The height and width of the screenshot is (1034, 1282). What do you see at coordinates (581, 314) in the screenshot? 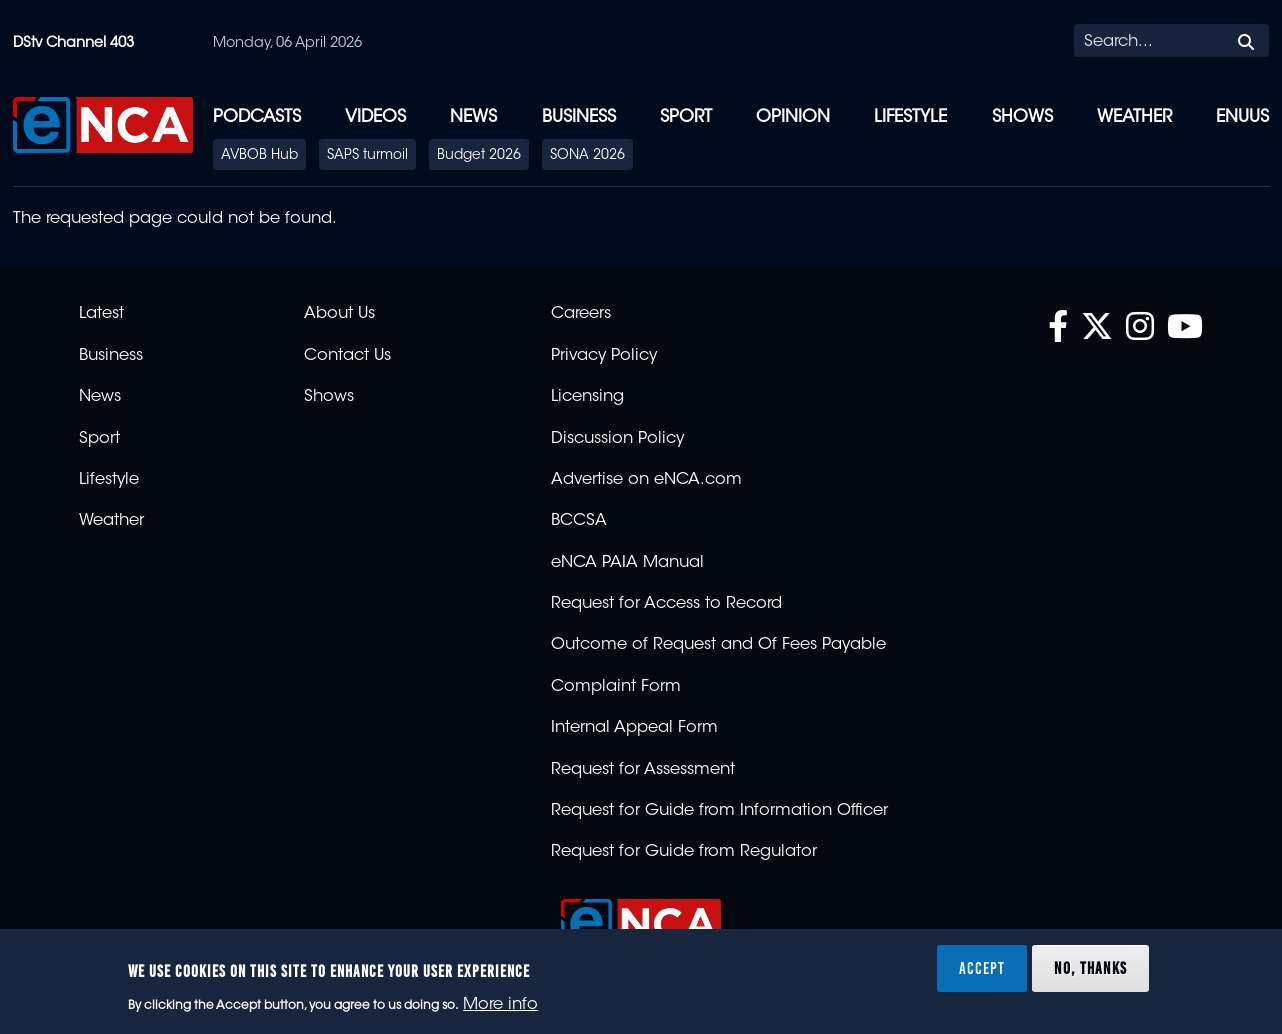
I see `Careers` at bounding box center [581, 314].